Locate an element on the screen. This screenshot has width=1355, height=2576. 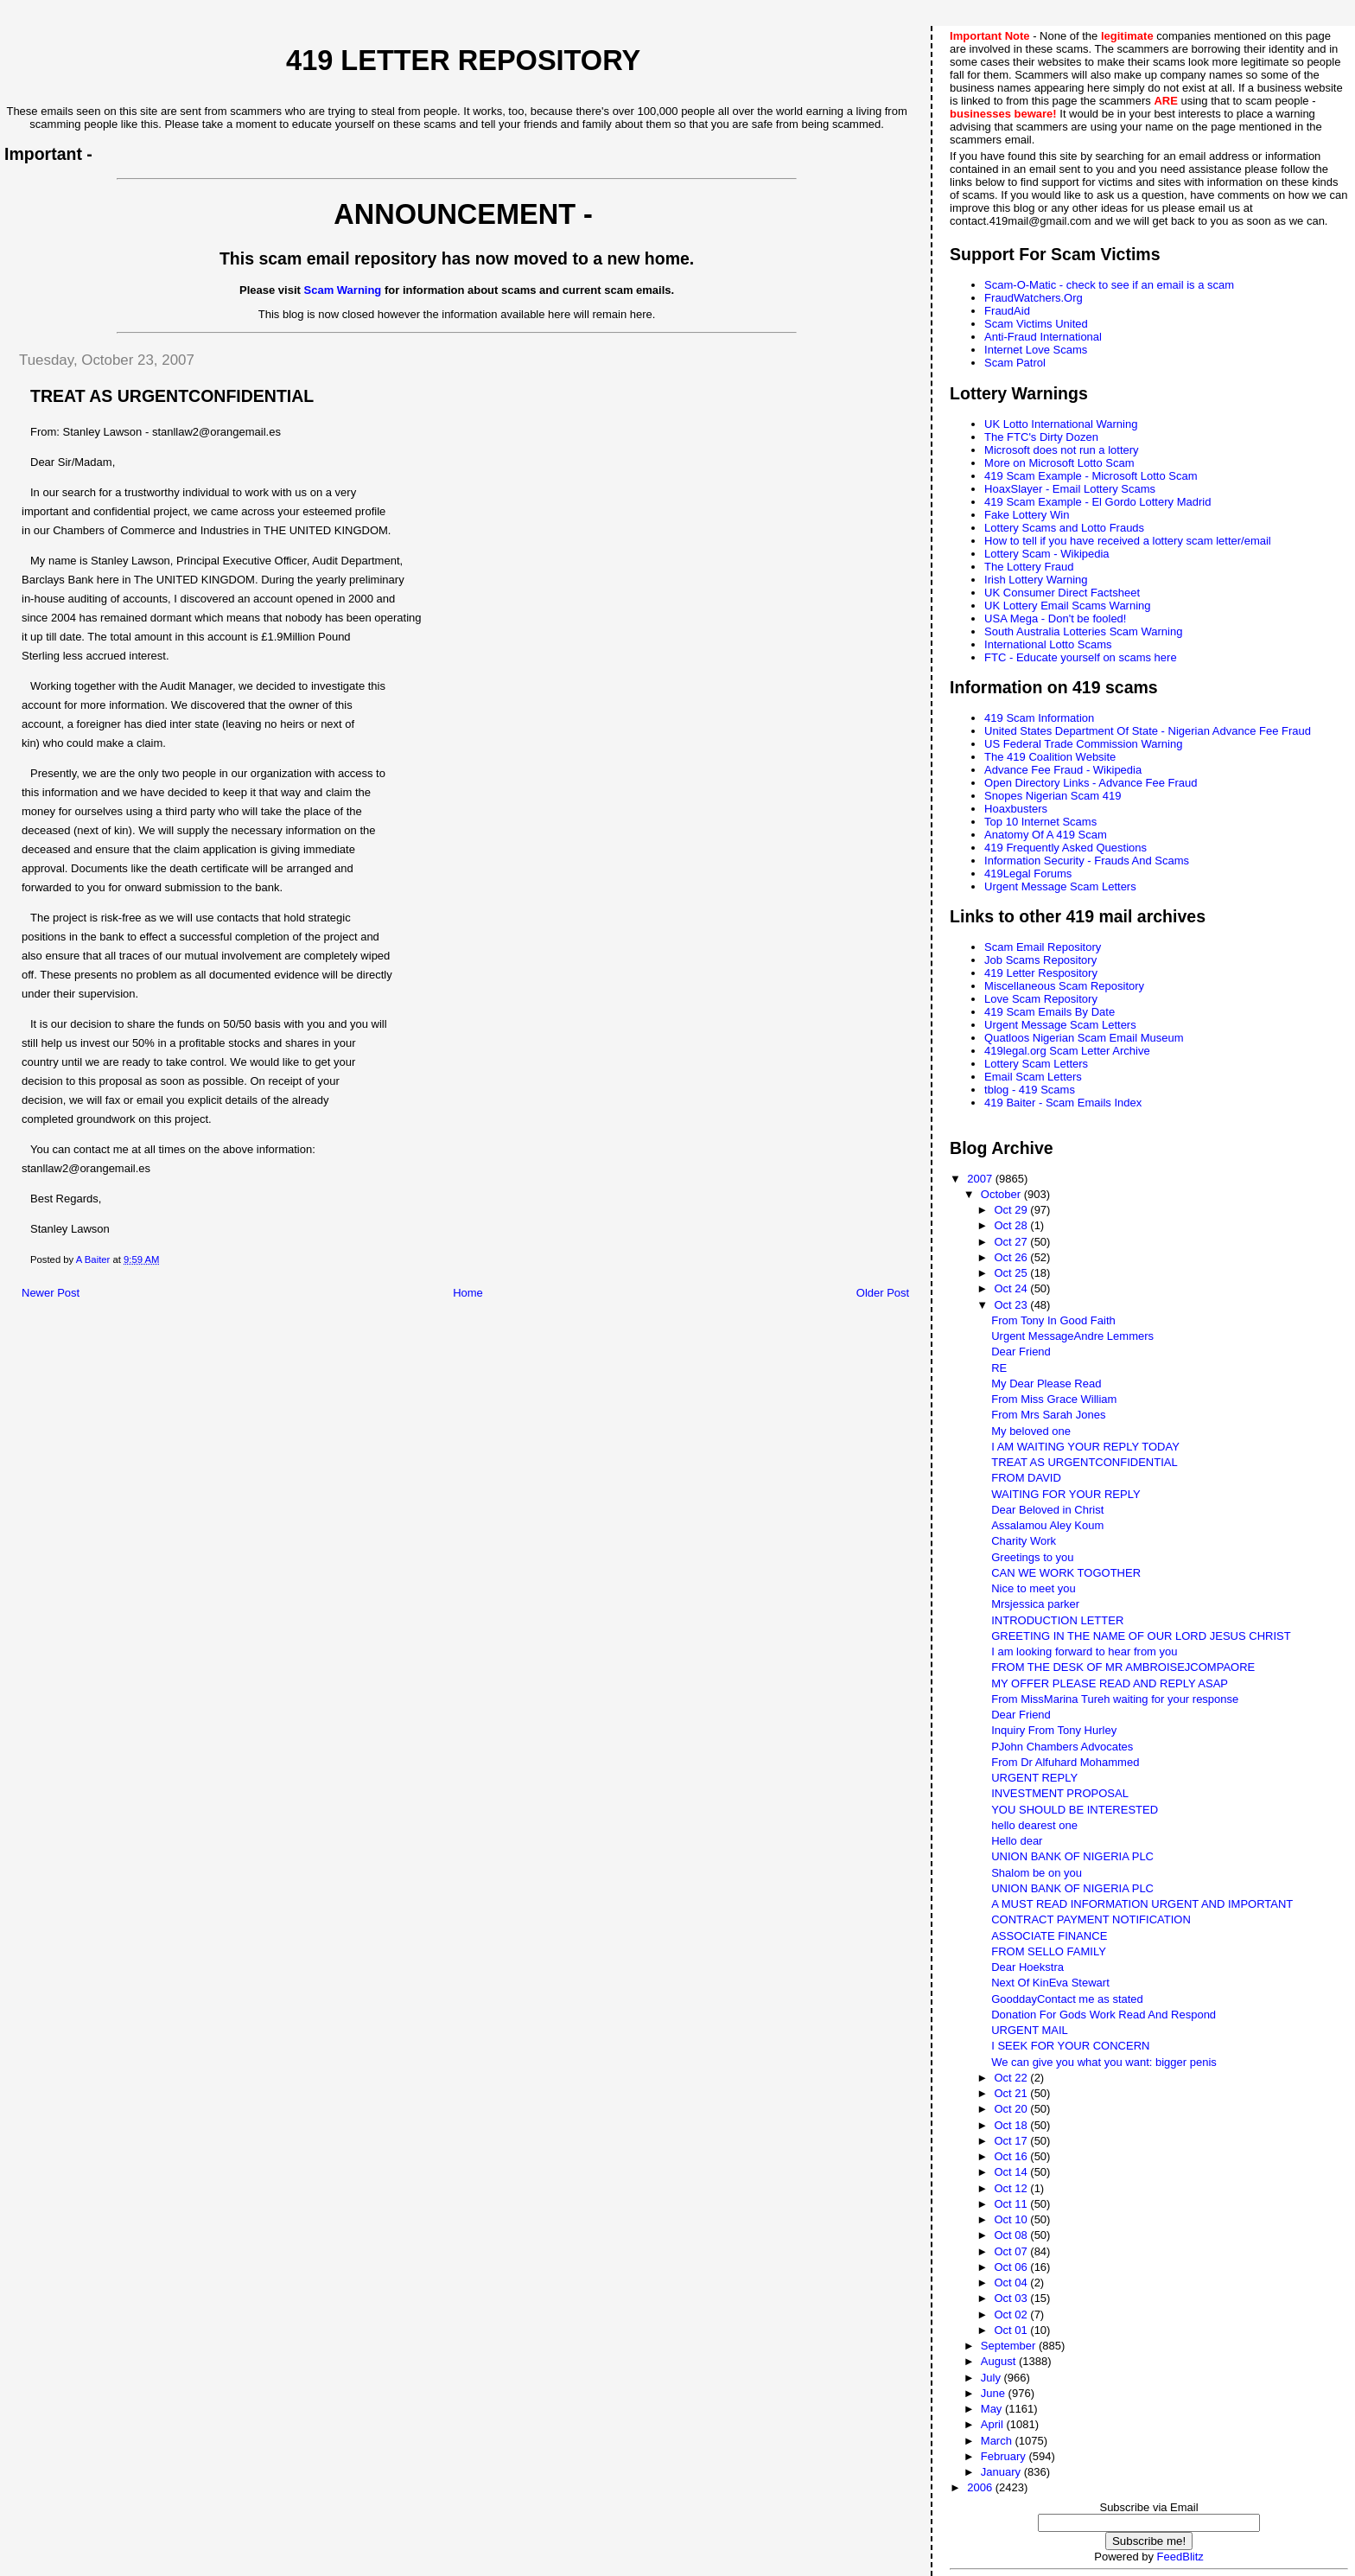
Shalom be on you is located at coordinates (1036, 1872).